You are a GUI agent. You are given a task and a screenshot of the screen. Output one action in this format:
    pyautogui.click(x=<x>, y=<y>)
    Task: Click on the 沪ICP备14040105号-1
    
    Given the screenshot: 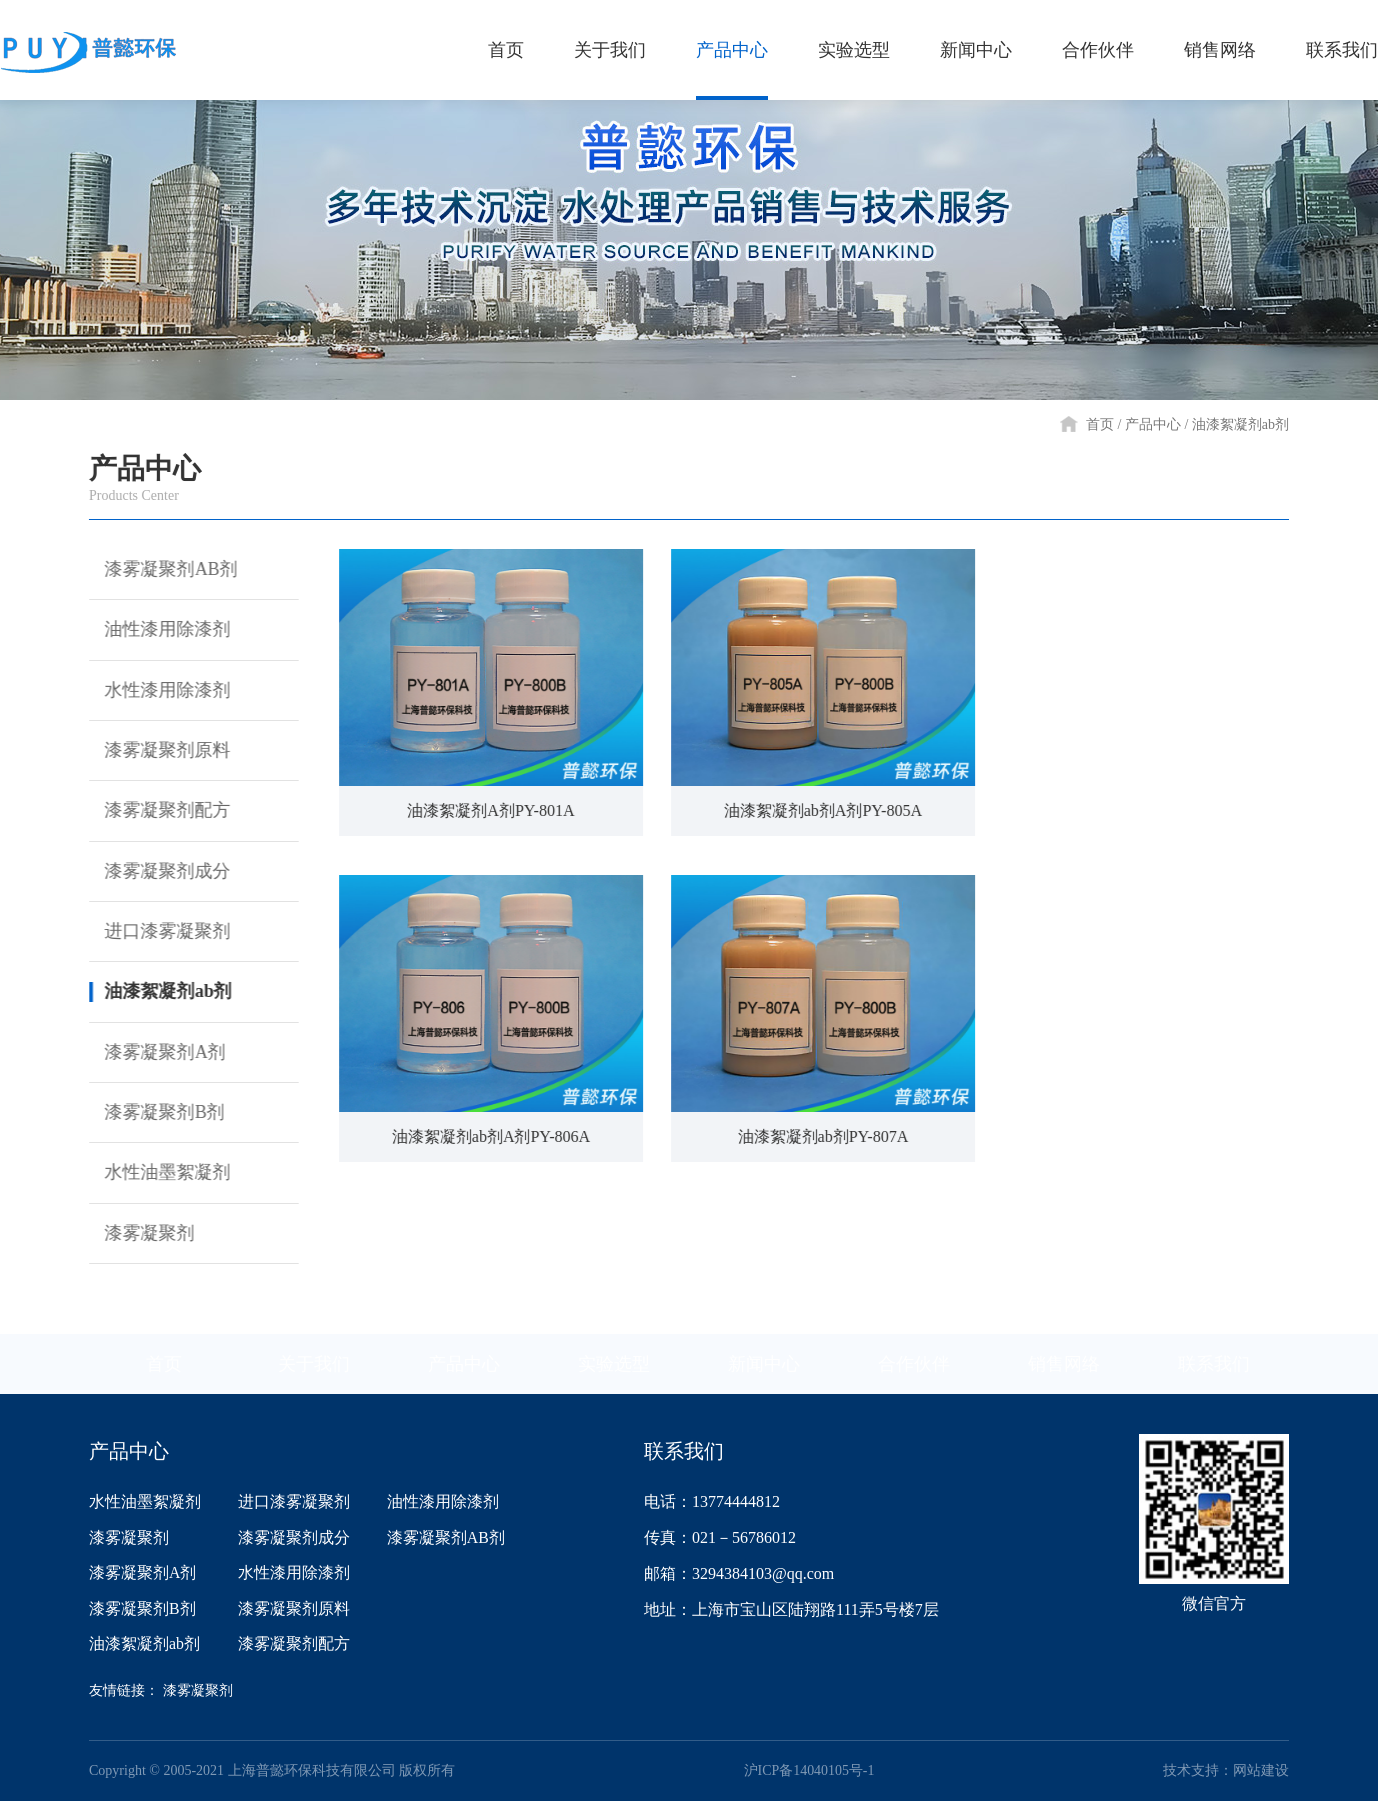 What is the action you would take?
    pyautogui.click(x=808, y=1780)
    